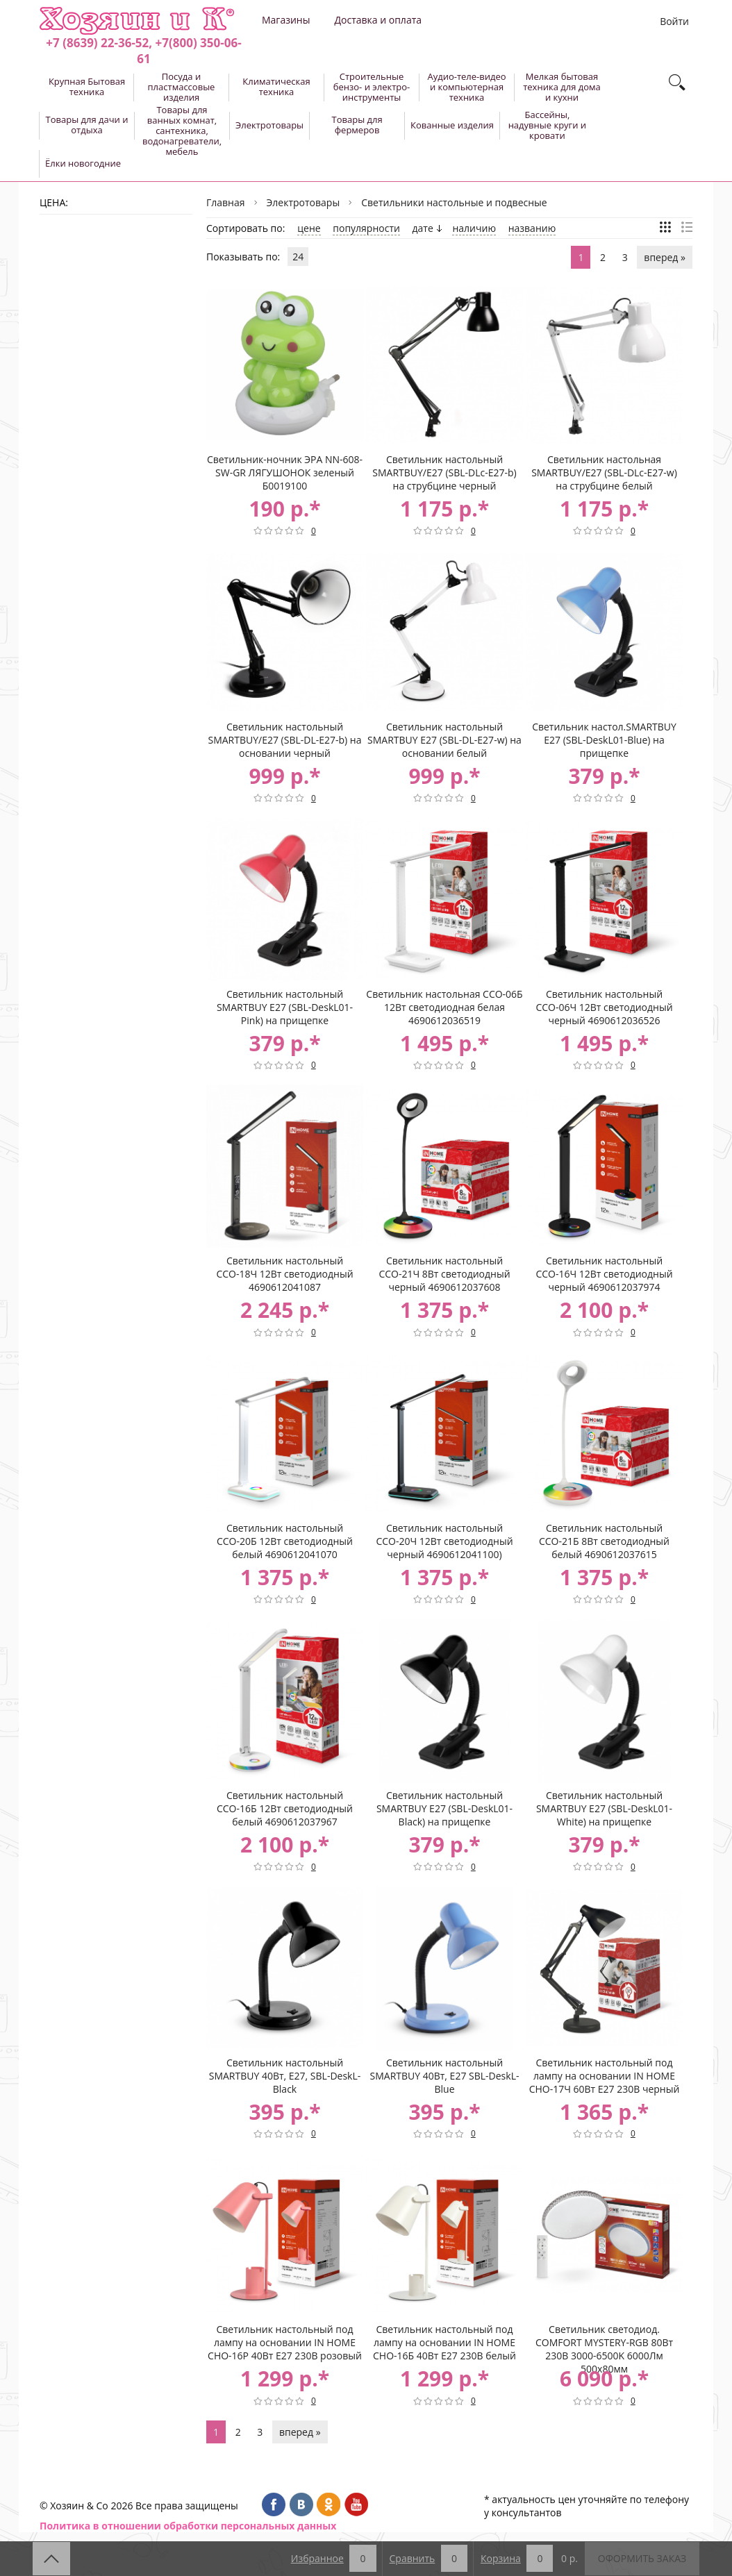  I want to click on Светильник настольный SMARTBUY 40Вт, Е27, SBL-DeskL-Black, so click(285, 2076).